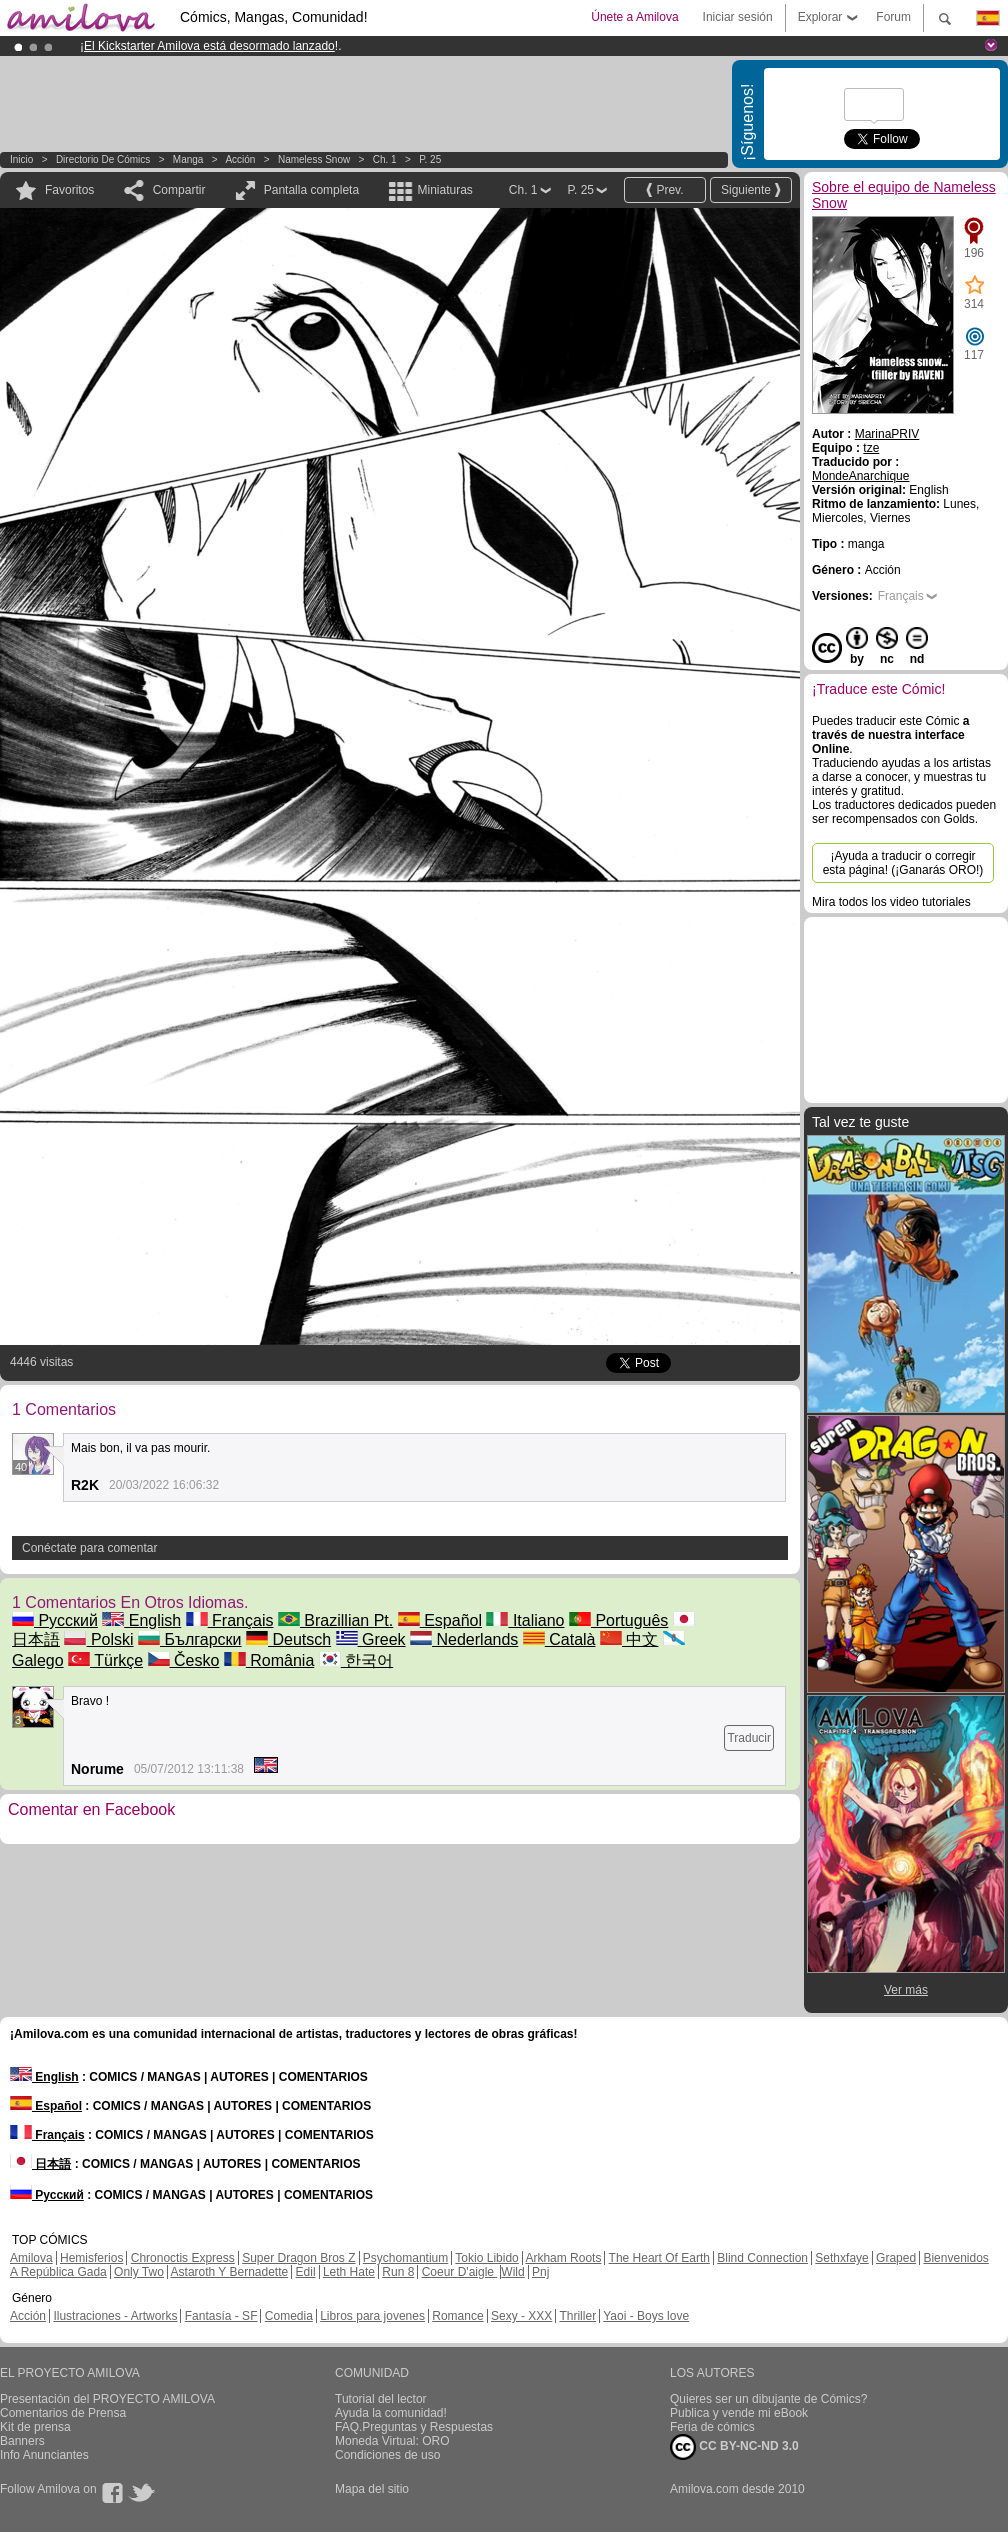  Describe the element at coordinates (749, 1738) in the screenshot. I see `Traducir` at that location.